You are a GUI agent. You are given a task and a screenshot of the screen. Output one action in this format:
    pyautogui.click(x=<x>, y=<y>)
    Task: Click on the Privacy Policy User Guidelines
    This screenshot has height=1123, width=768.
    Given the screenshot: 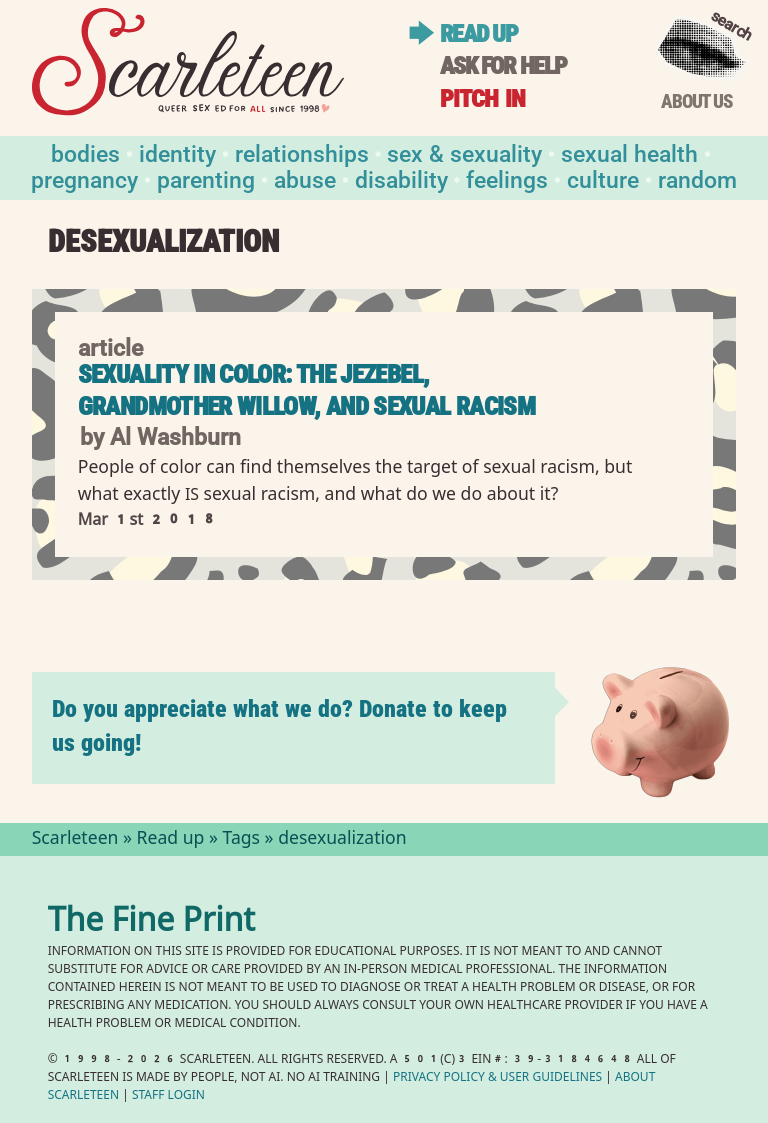 What is the action you would take?
    pyautogui.click(x=497, y=1078)
    